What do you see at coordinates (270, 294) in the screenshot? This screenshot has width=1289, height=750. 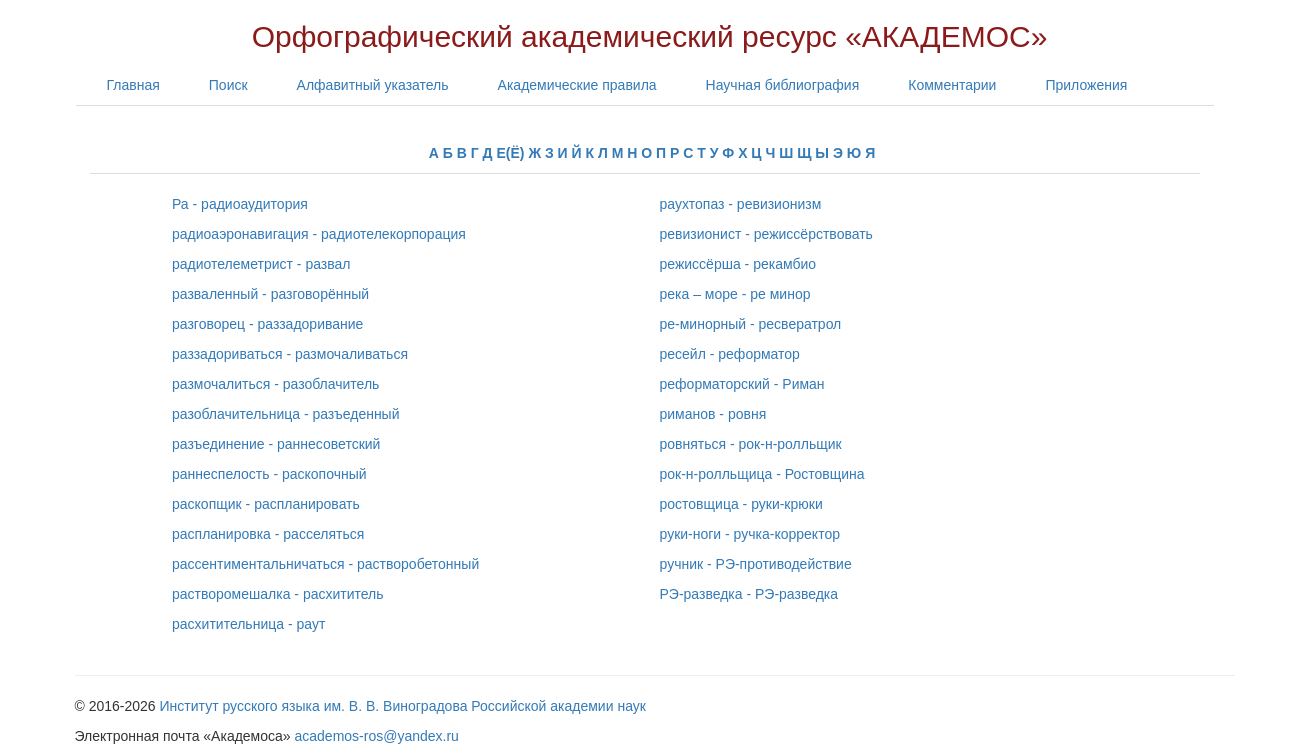 I see `разваленный - разговорённый` at bounding box center [270, 294].